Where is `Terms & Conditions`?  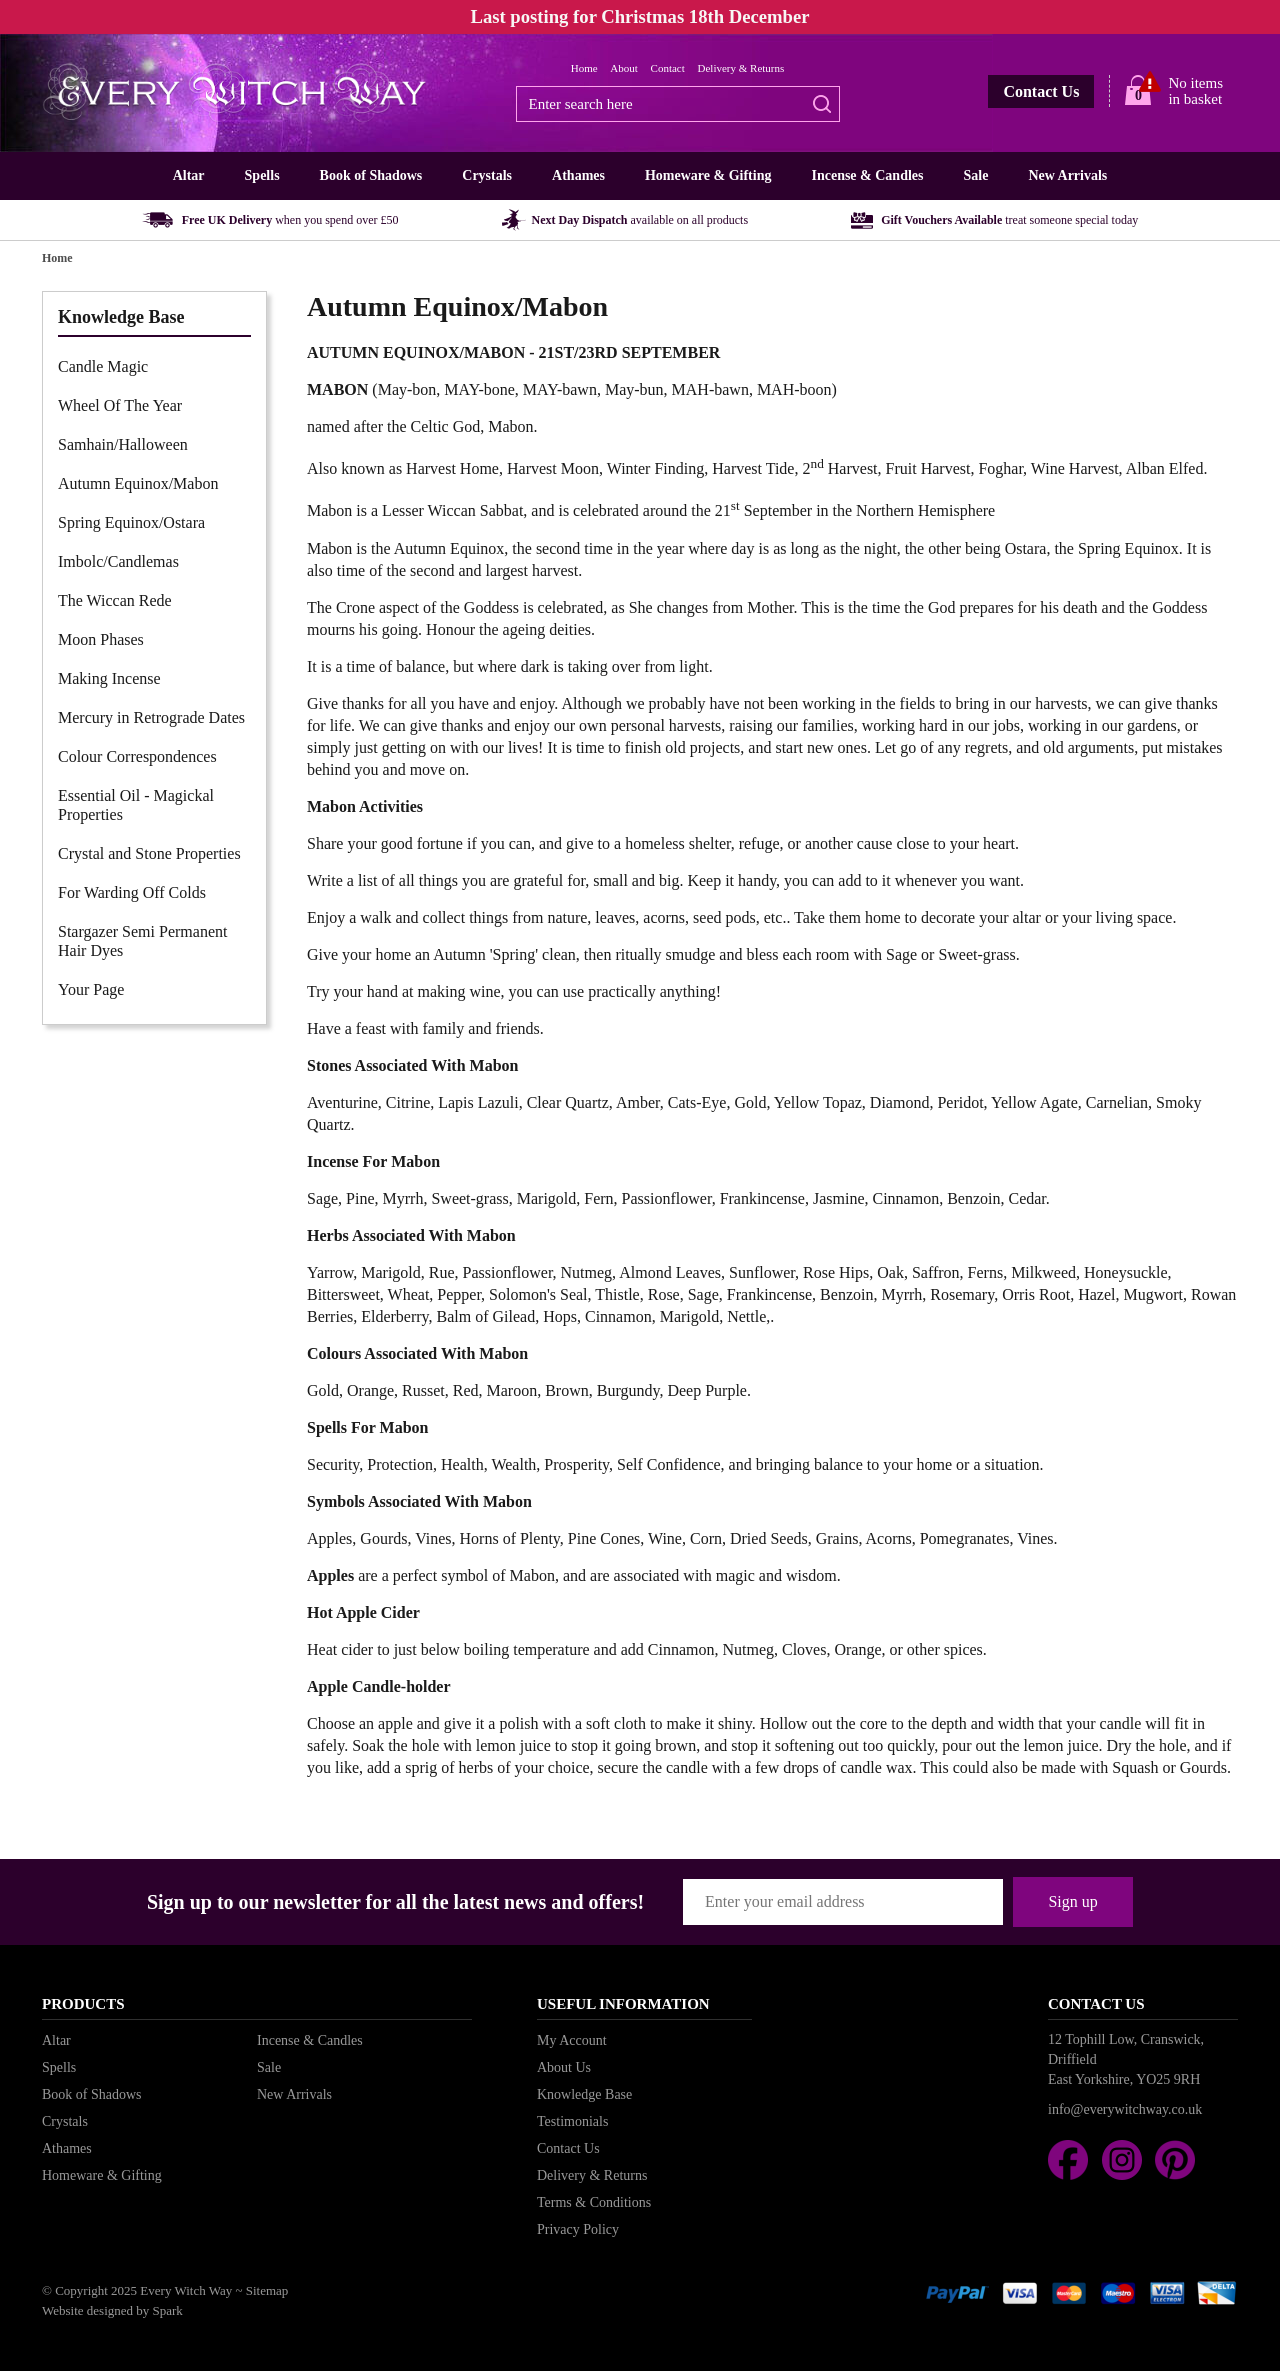
Terms & Conditions is located at coordinates (594, 2202).